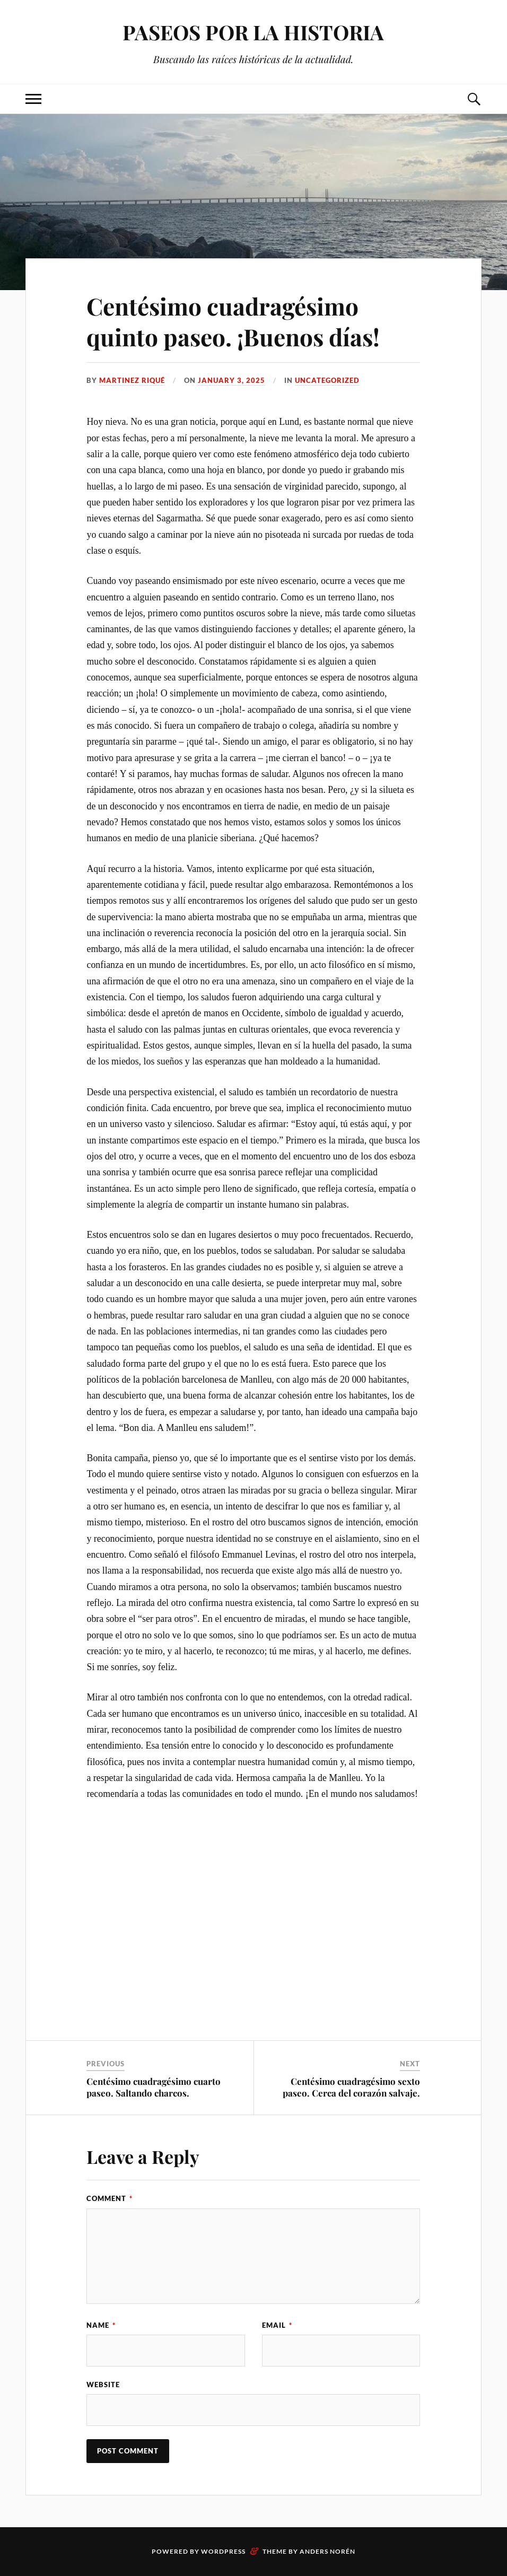 This screenshot has height=2576, width=507. Describe the element at coordinates (253, 32) in the screenshot. I see `PASEOS POR LA HISTORIA` at that location.